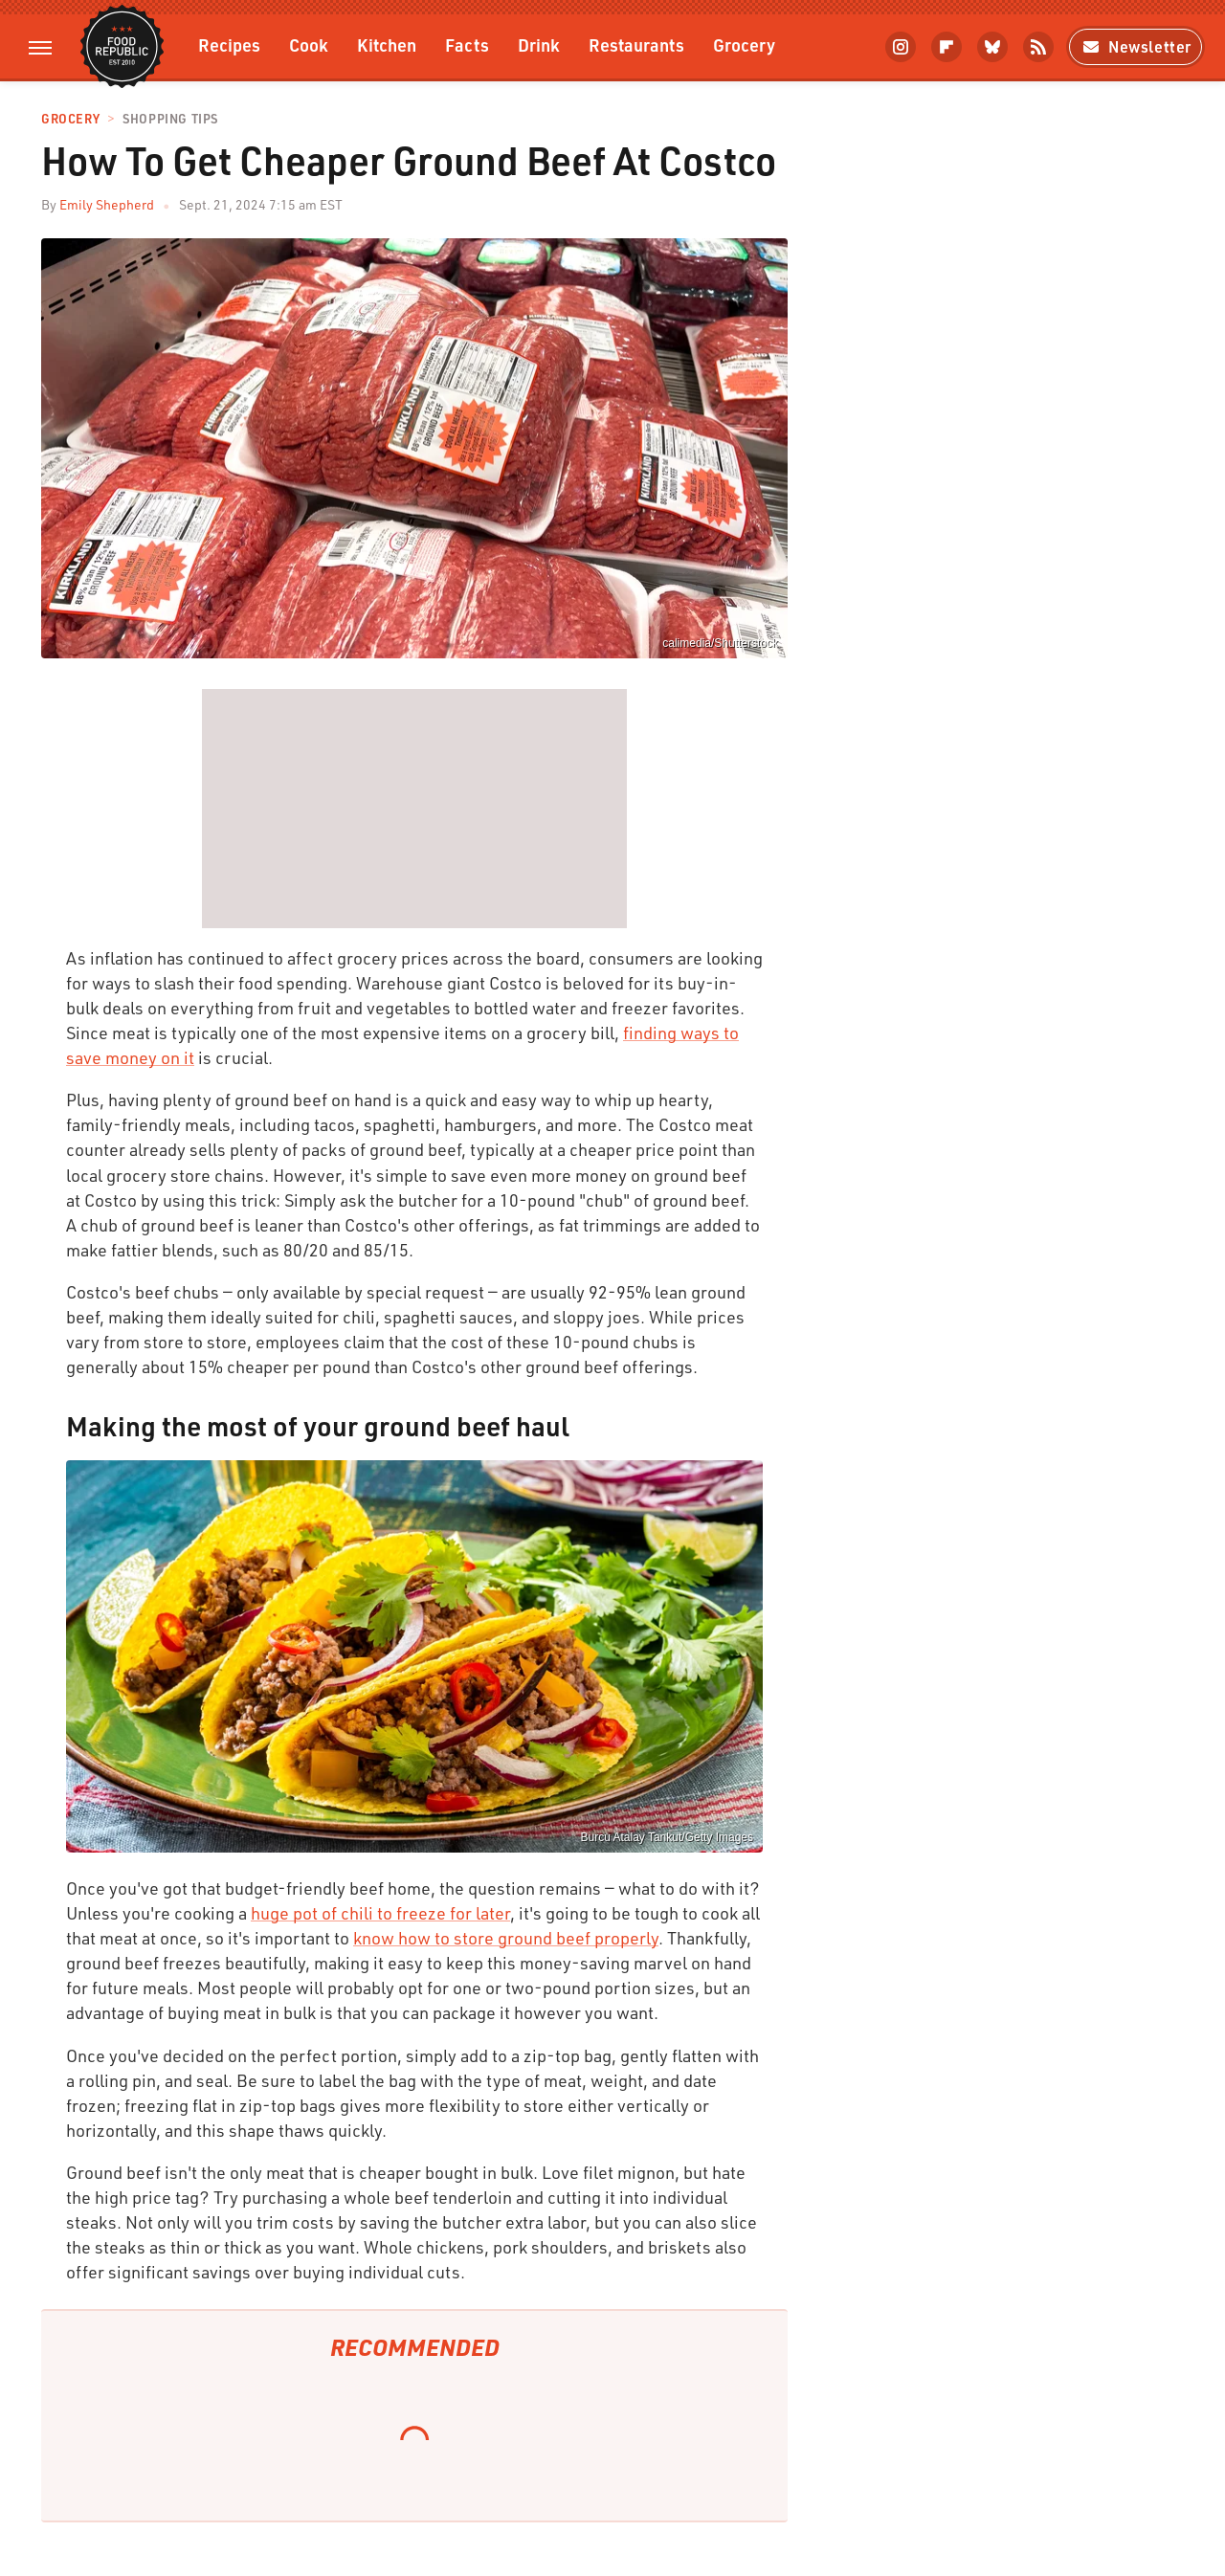 This screenshot has height=2576, width=1225. What do you see at coordinates (308, 44) in the screenshot?
I see `Cook` at bounding box center [308, 44].